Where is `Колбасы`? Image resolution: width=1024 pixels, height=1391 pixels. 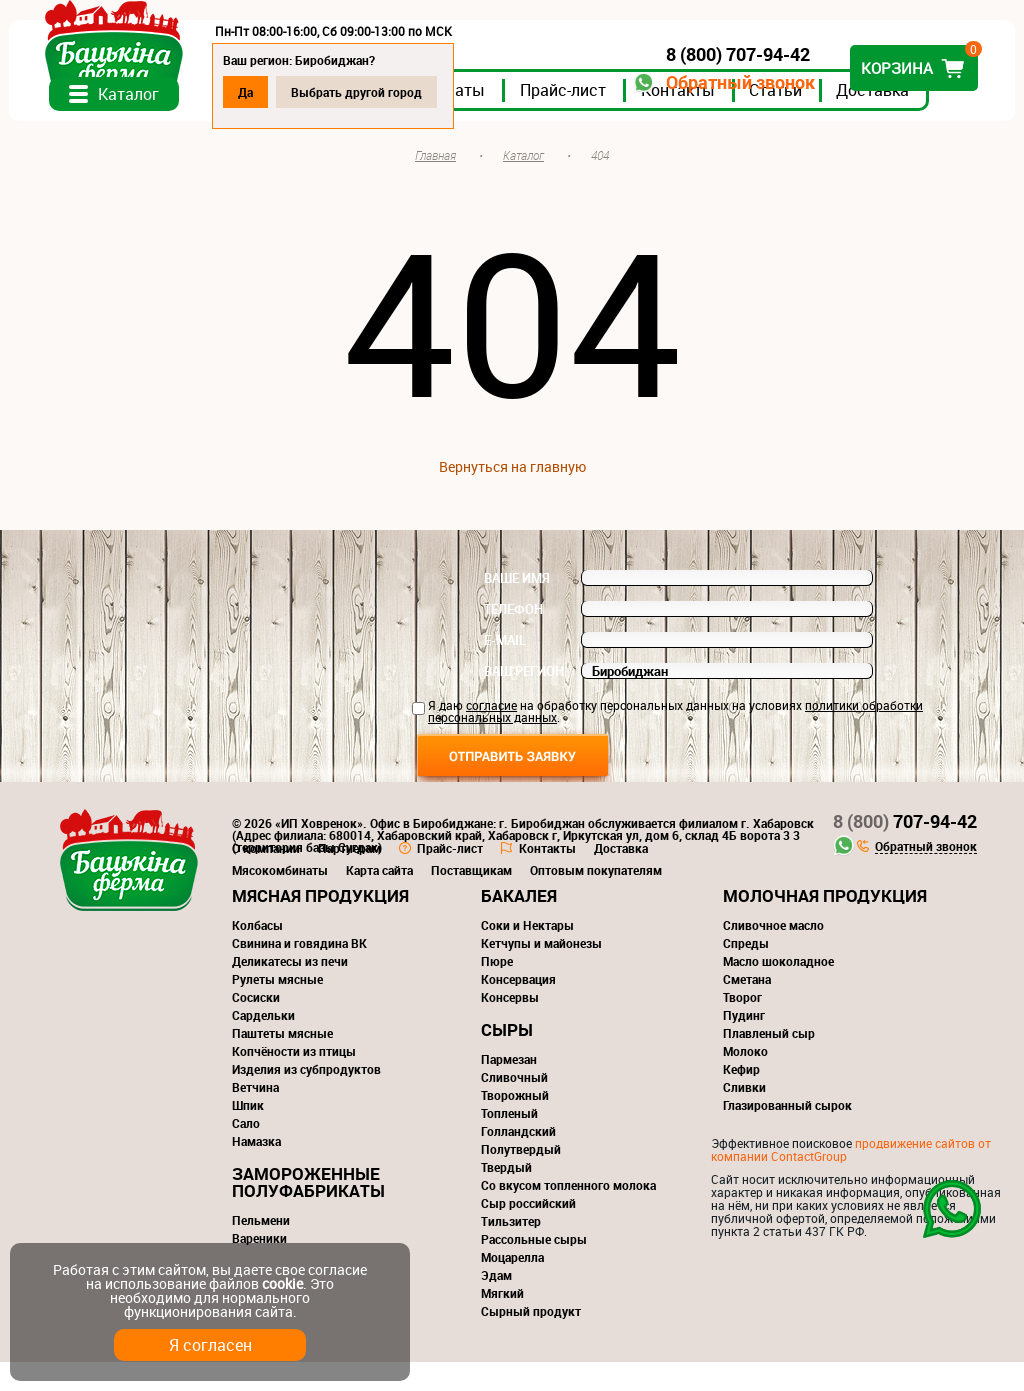 Колбасы is located at coordinates (257, 954).